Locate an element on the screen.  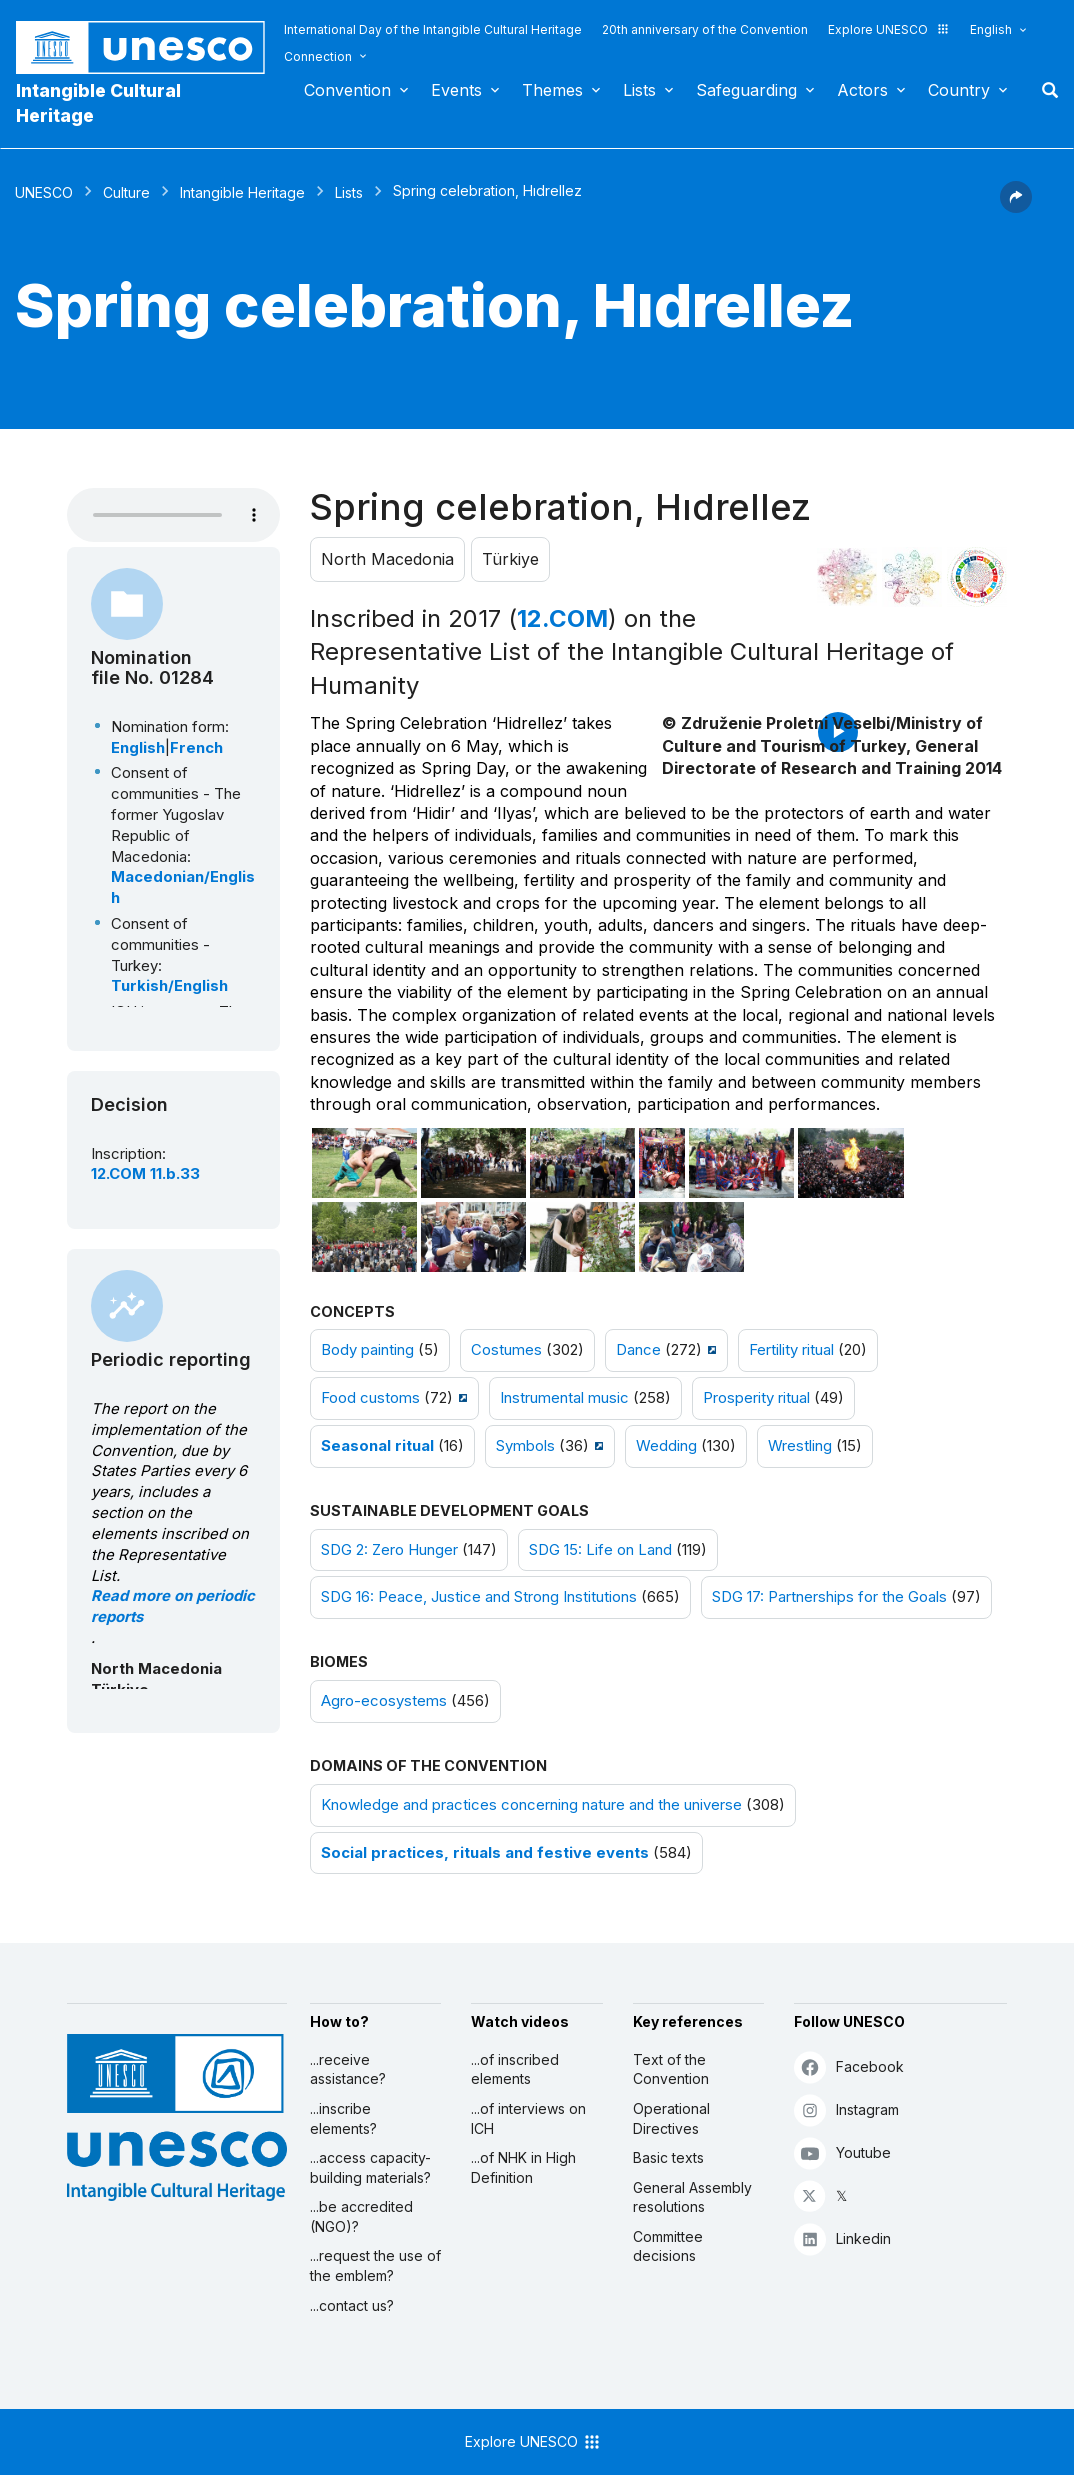
Dance is located at coordinates (638, 1350).